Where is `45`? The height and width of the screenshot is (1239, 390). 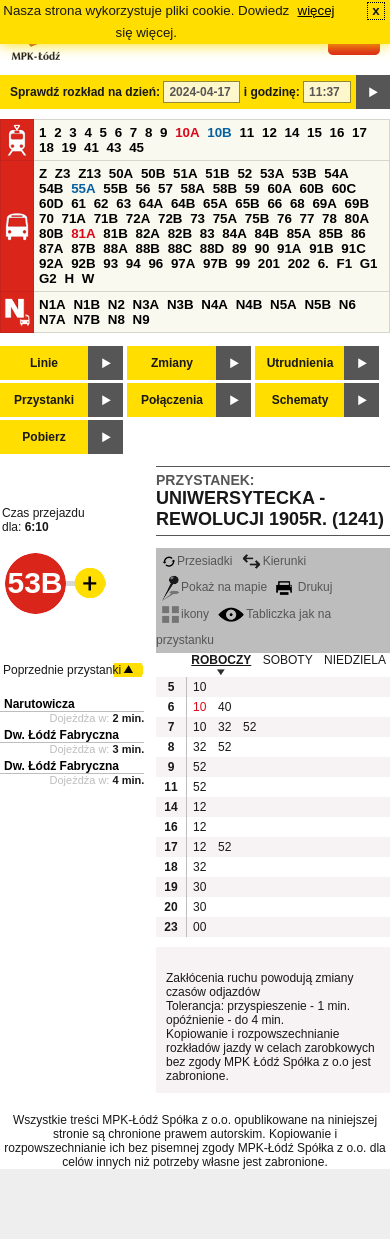
45 is located at coordinates (136, 147).